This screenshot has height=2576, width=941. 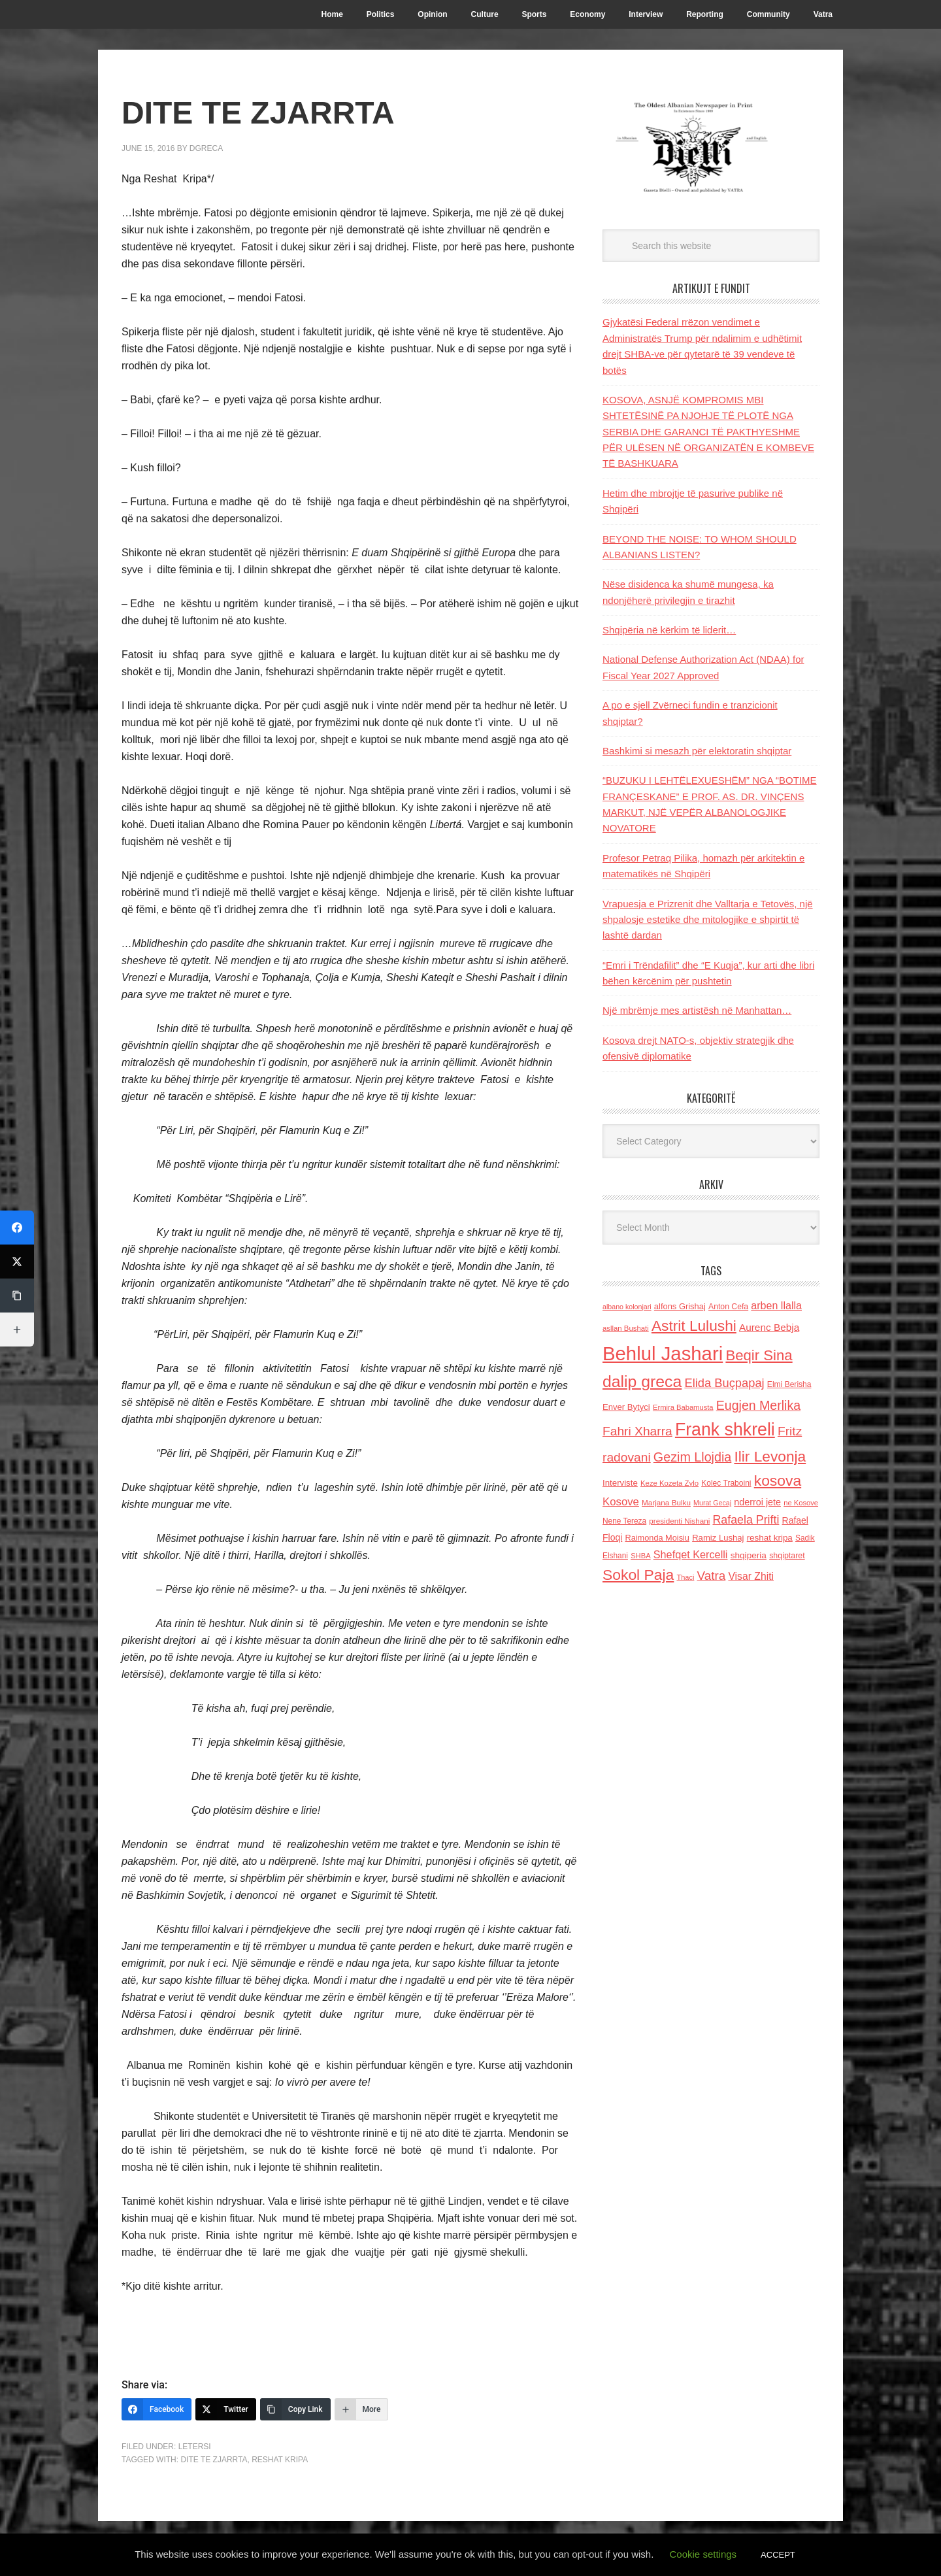 I want to click on Anton Cefa [Anton Cefa (127 items)], so click(x=728, y=1306).